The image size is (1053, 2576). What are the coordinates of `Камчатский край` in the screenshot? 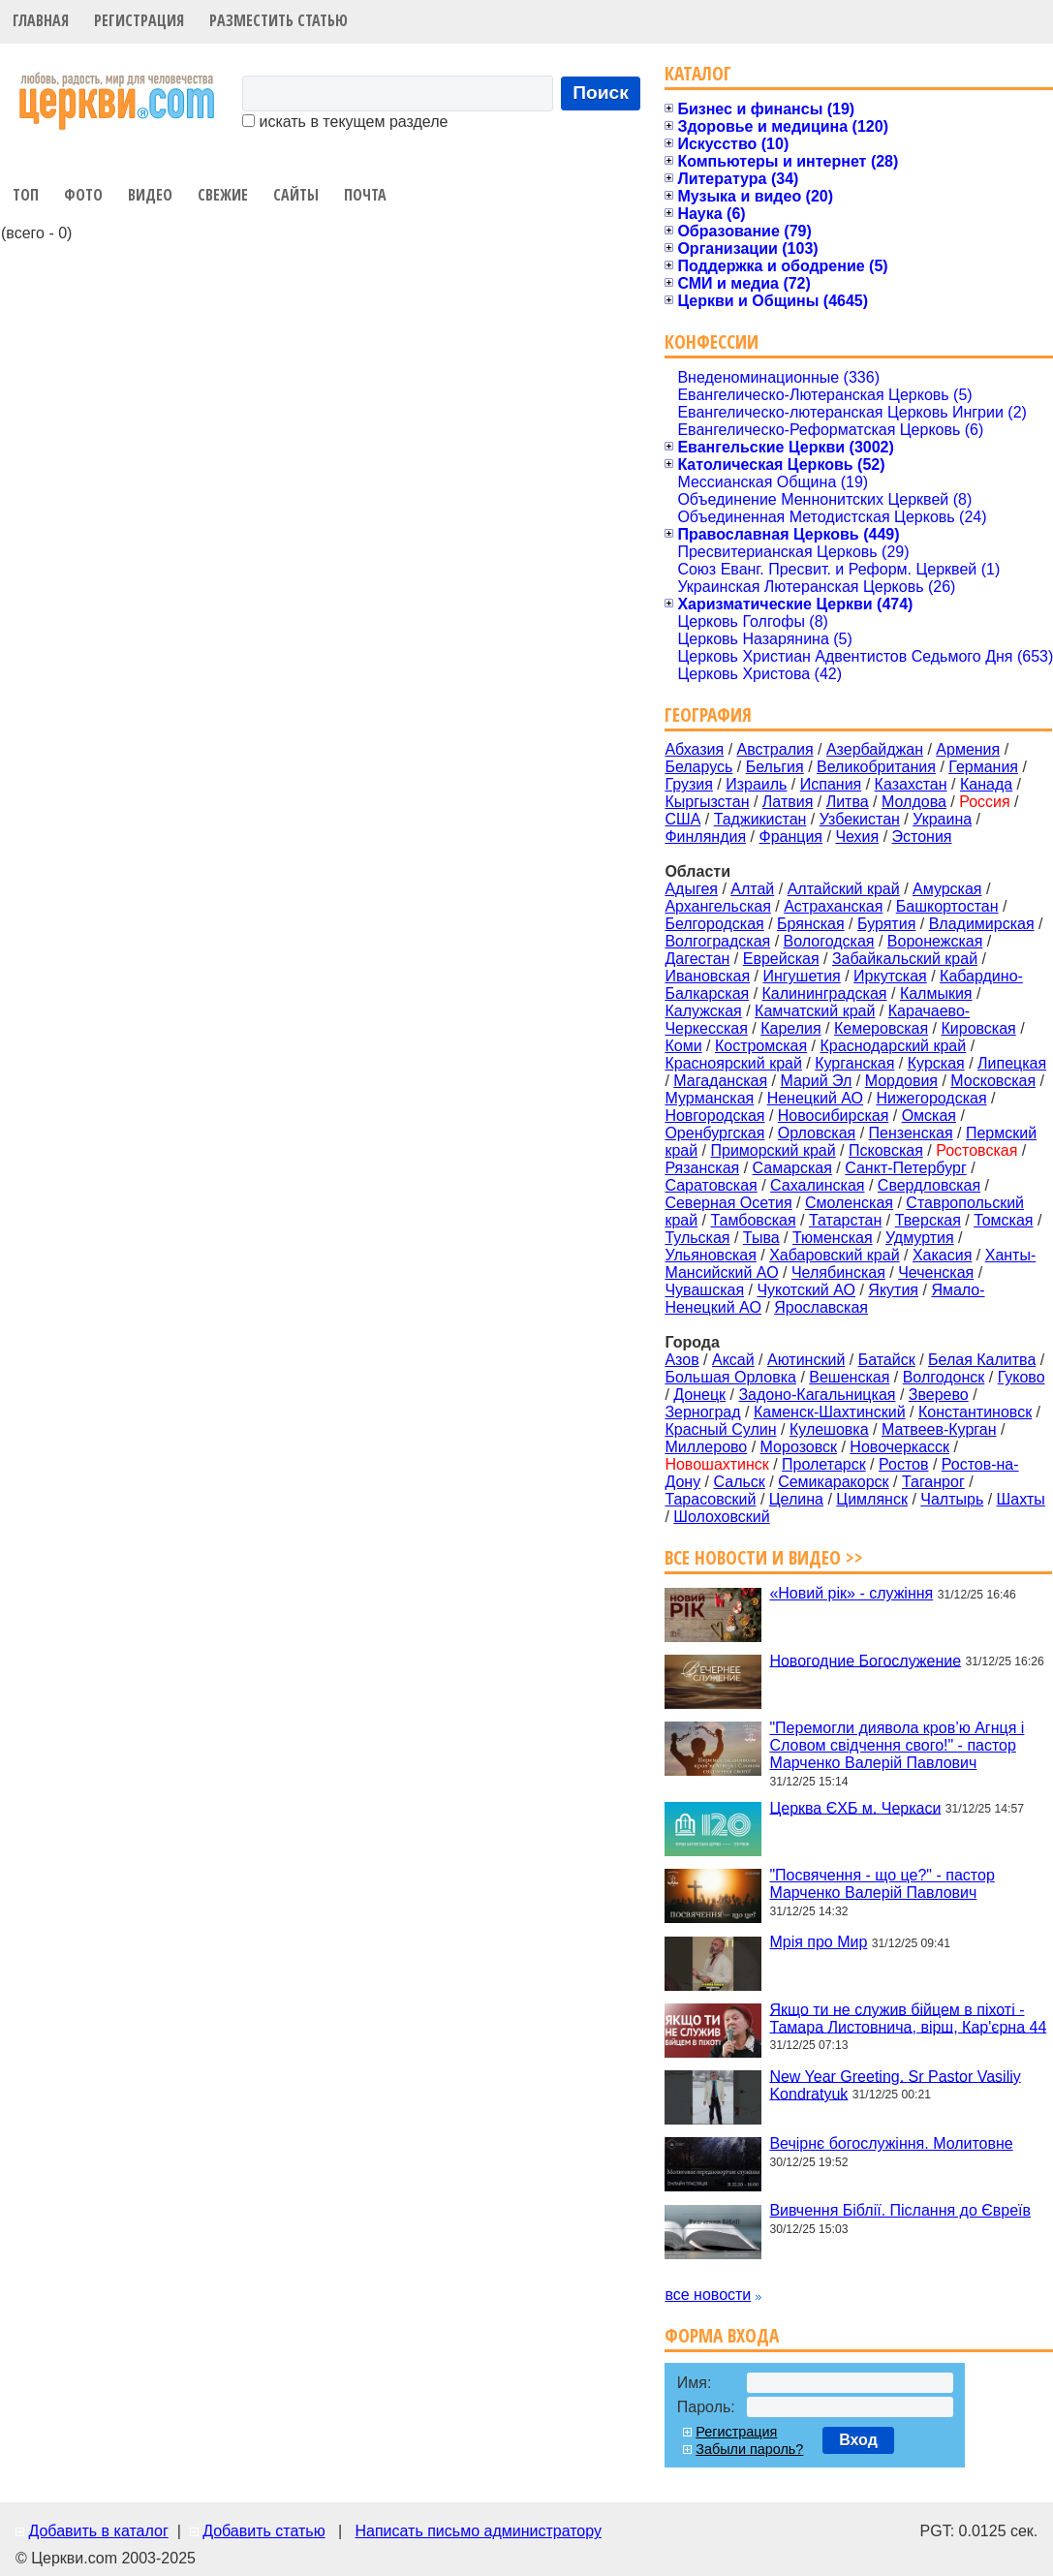 It's located at (815, 1011).